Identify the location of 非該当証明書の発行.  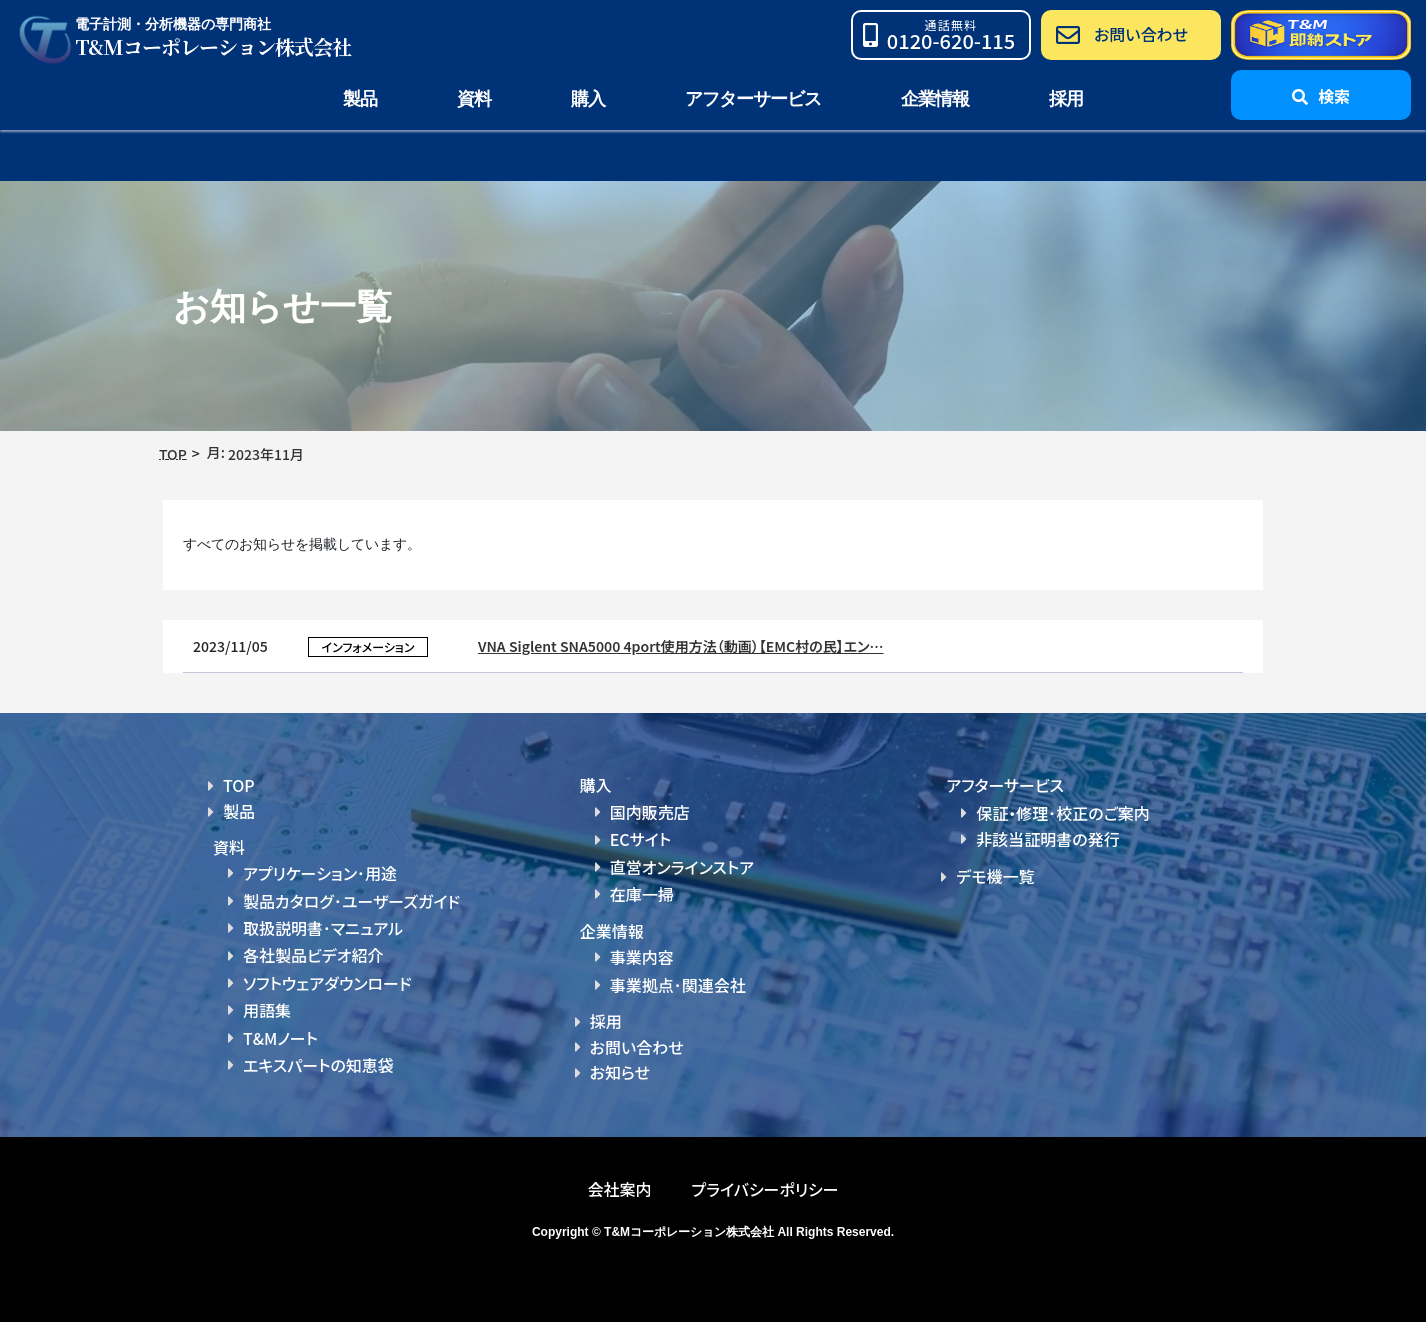
(1047, 839).